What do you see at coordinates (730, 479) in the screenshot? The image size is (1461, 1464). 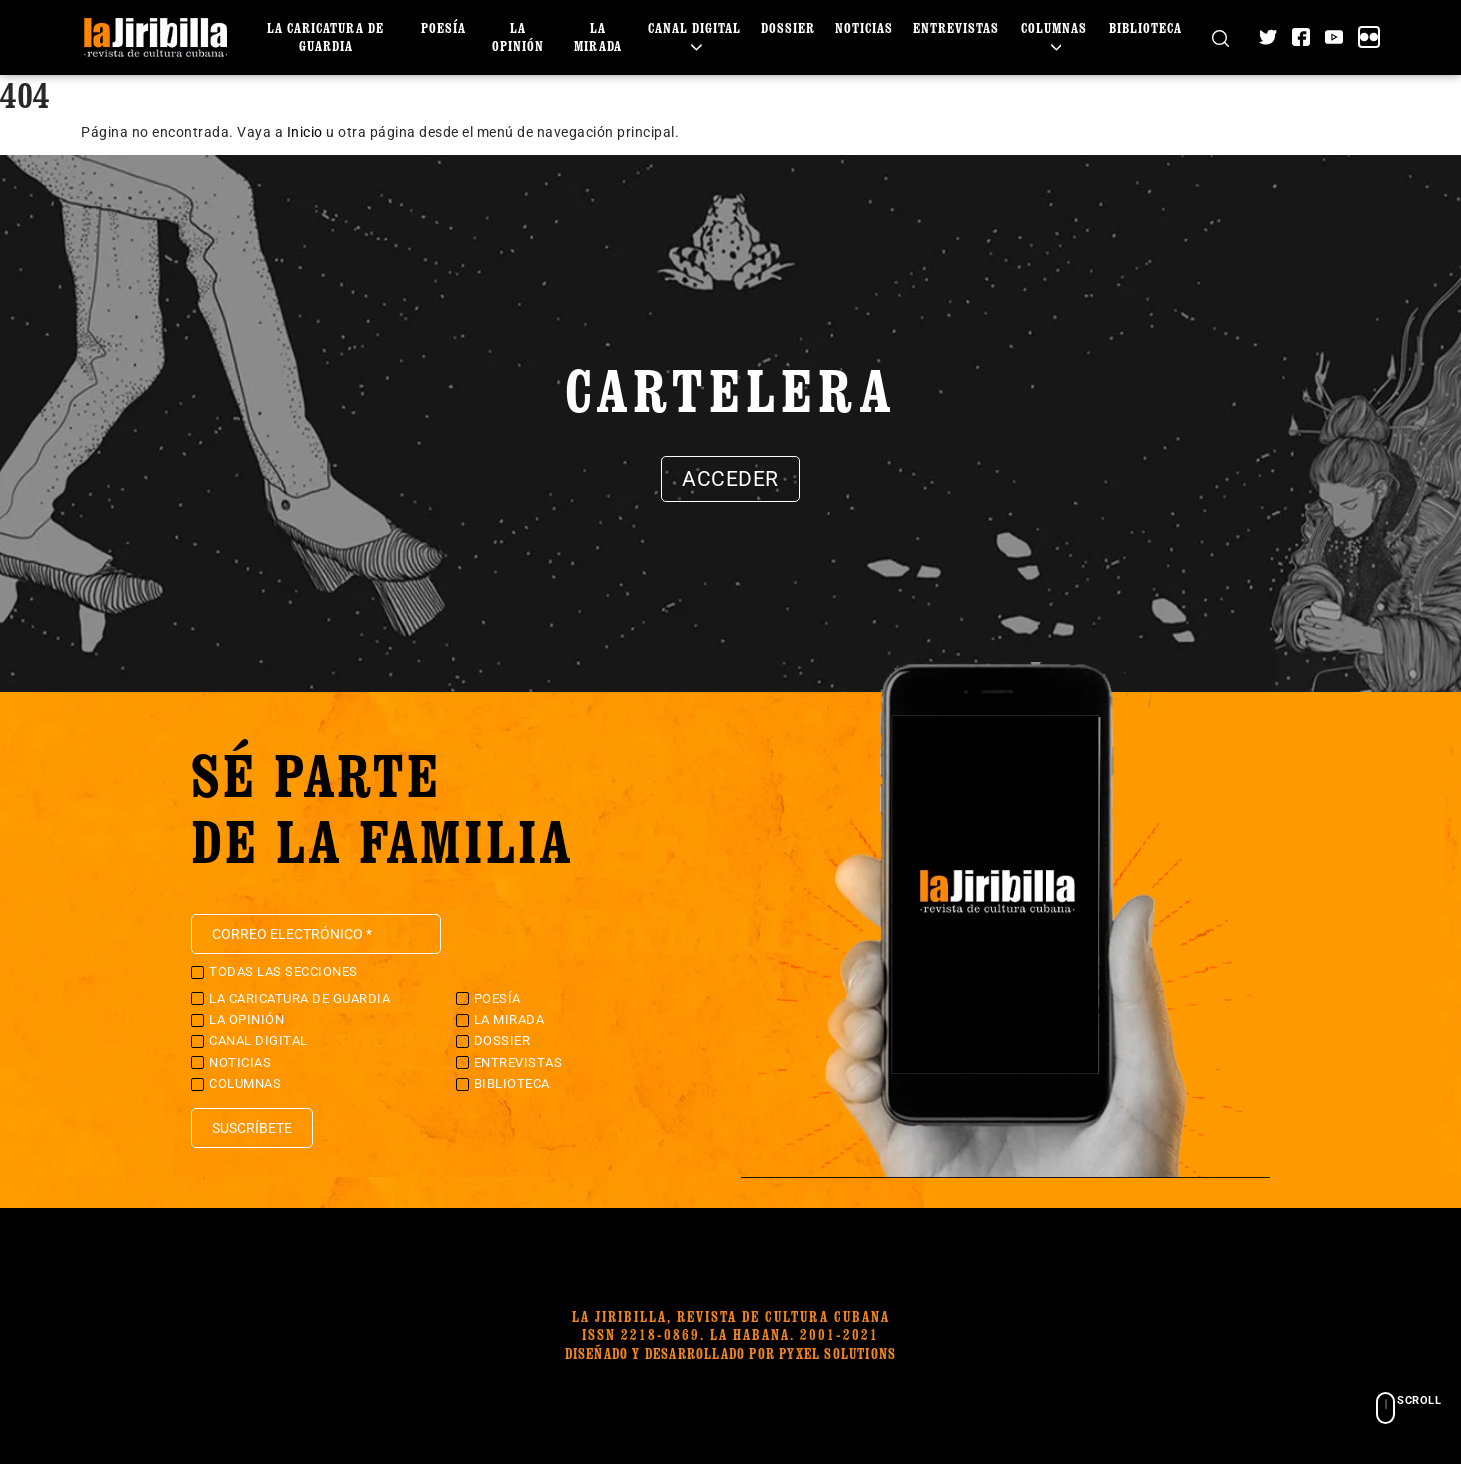 I see `Acceder` at bounding box center [730, 479].